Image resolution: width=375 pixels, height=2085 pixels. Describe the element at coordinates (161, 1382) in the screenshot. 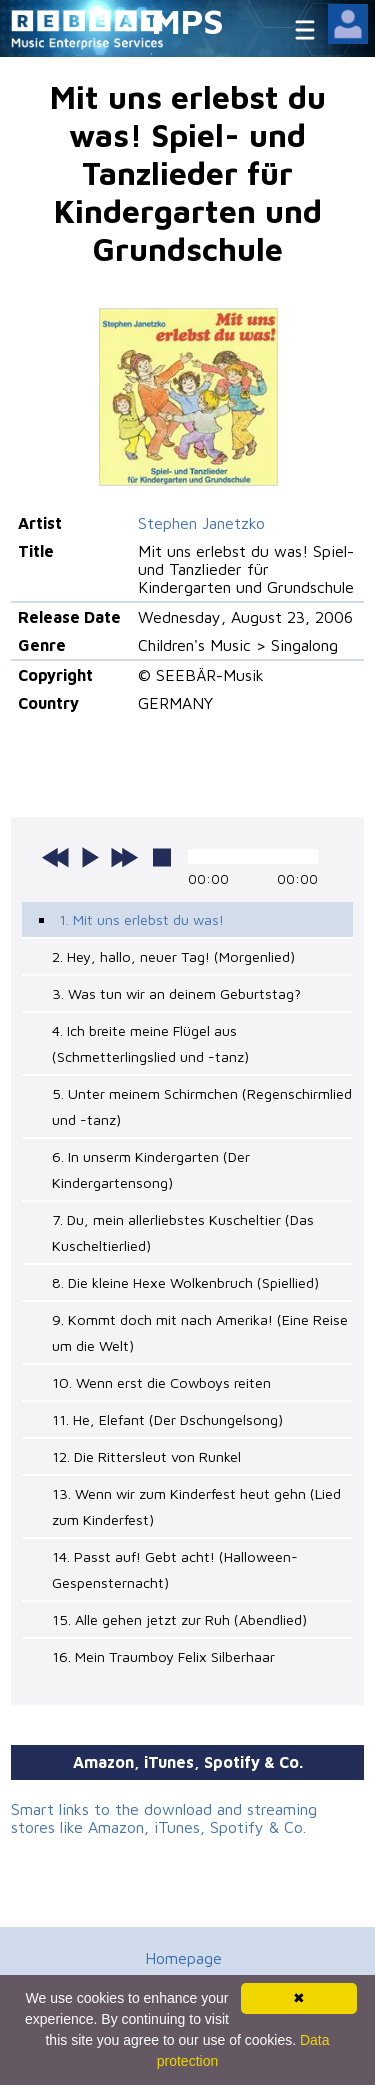

I see `10. Wenn erst die Cowboys reiten` at that location.